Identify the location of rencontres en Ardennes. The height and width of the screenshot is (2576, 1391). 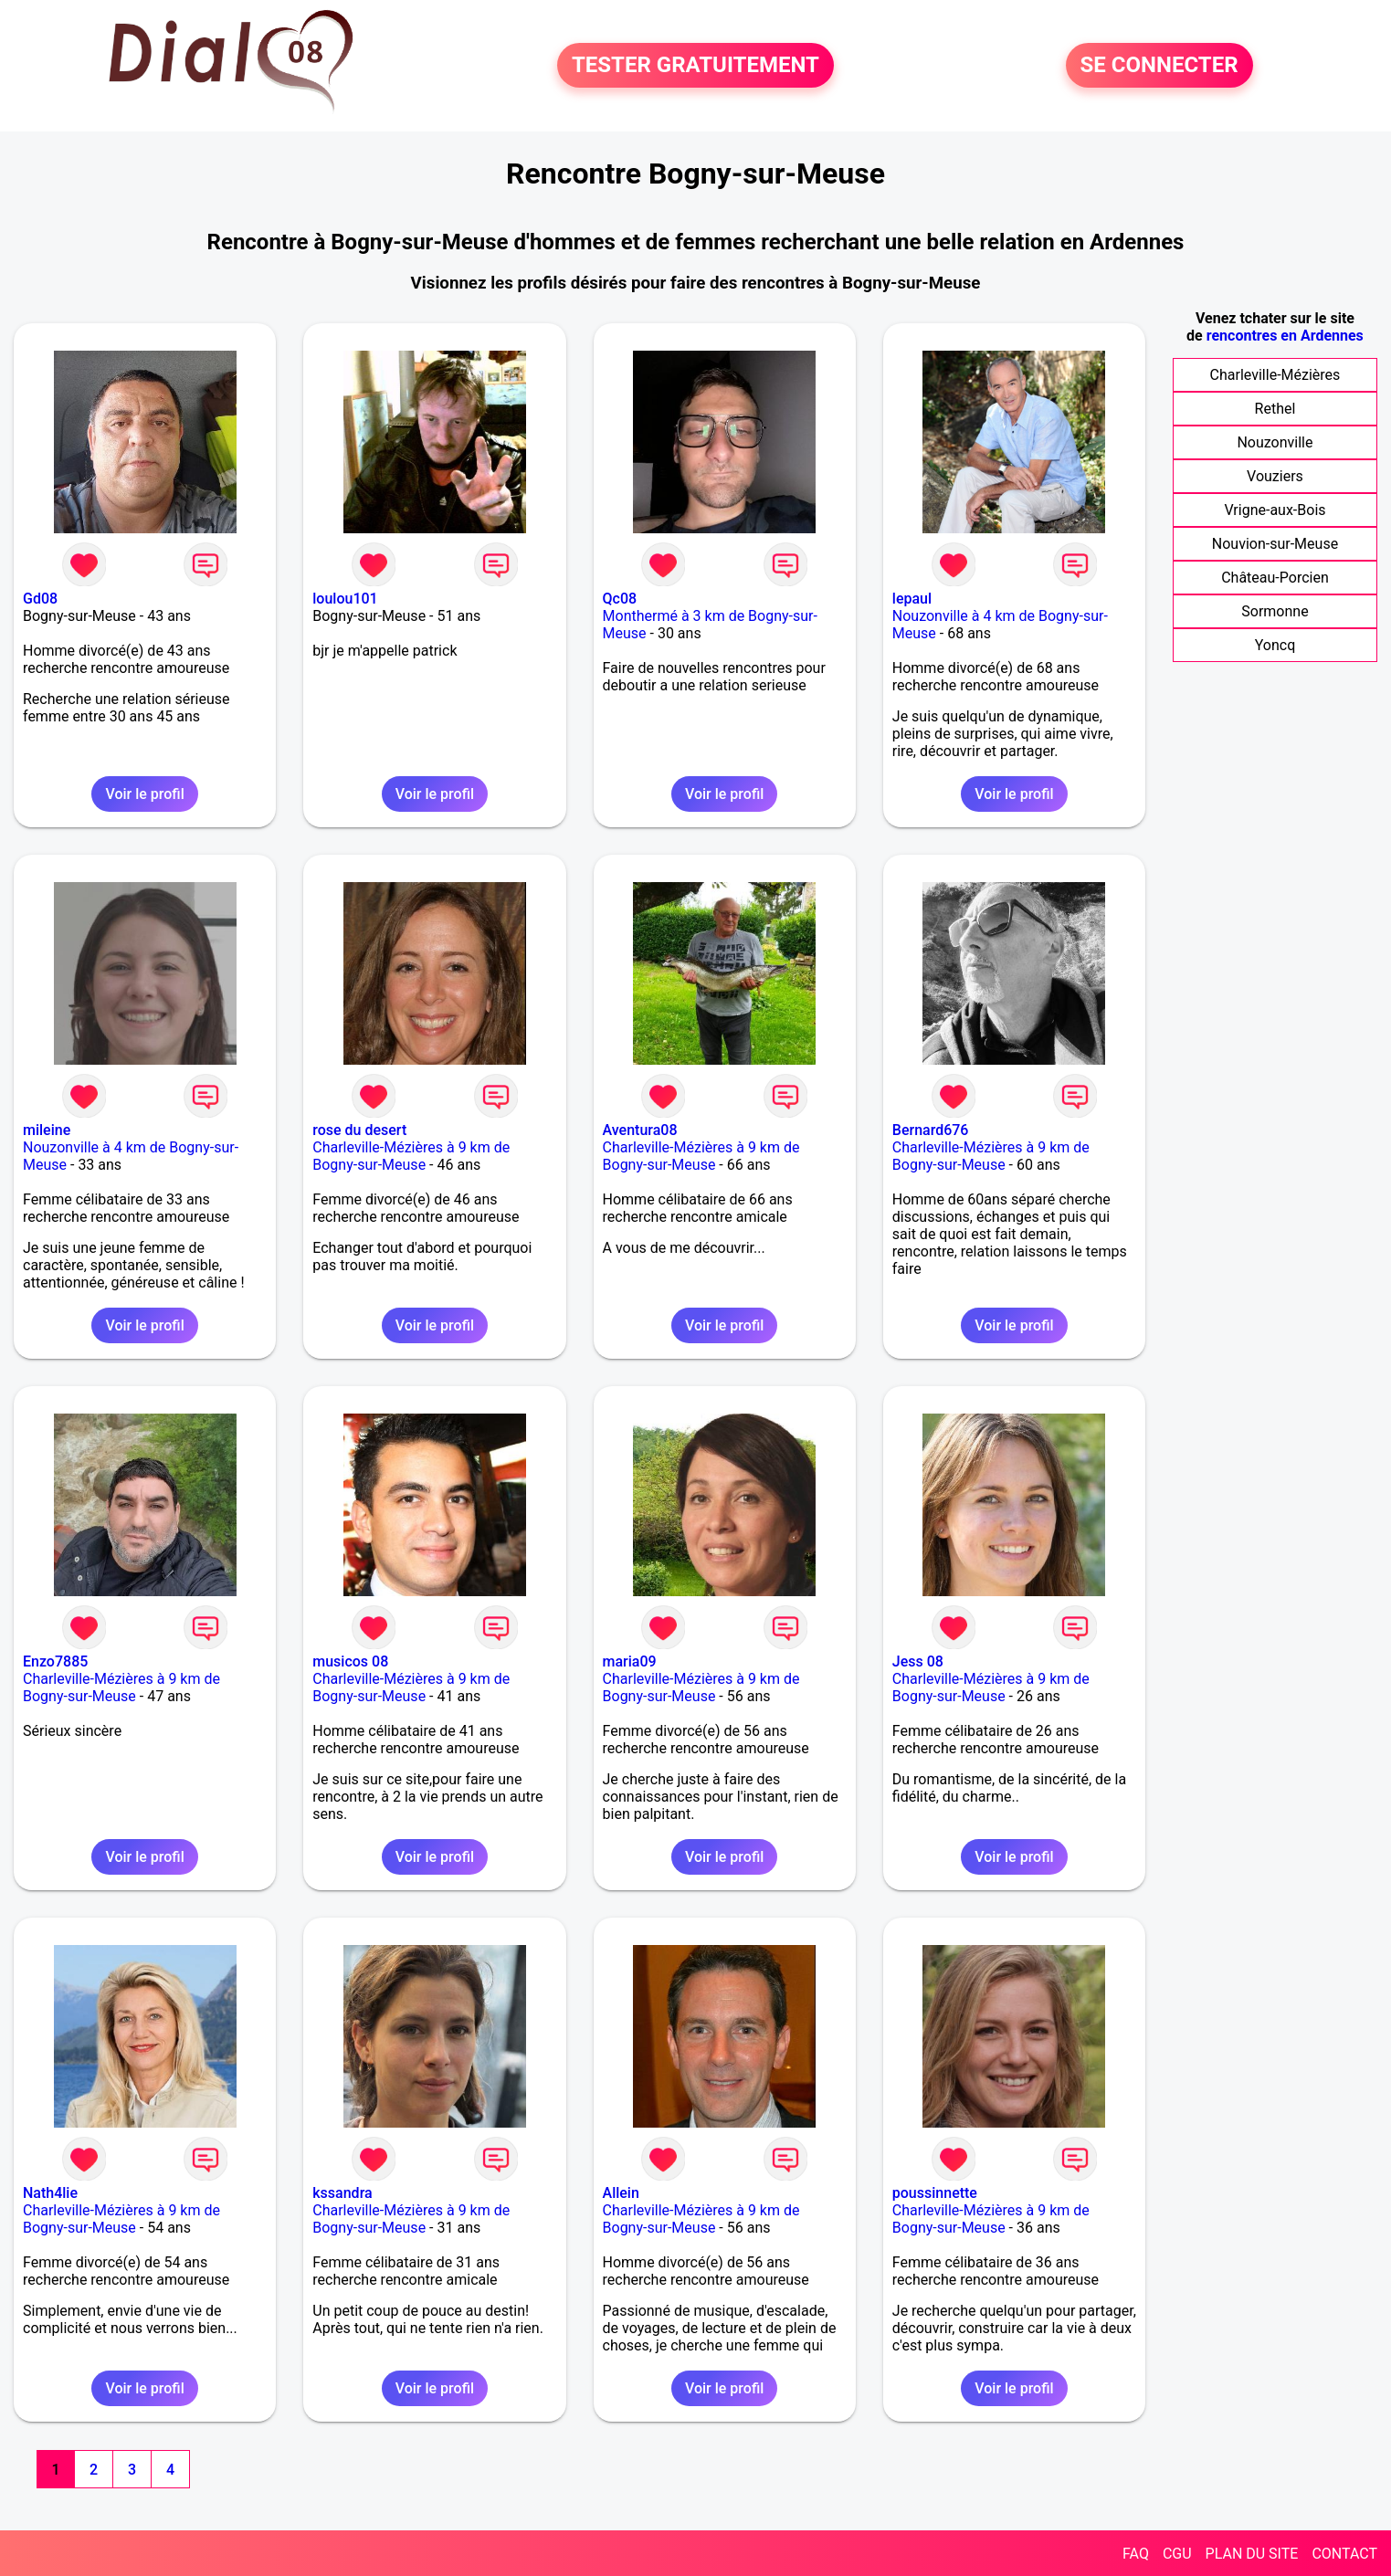
(1285, 335).